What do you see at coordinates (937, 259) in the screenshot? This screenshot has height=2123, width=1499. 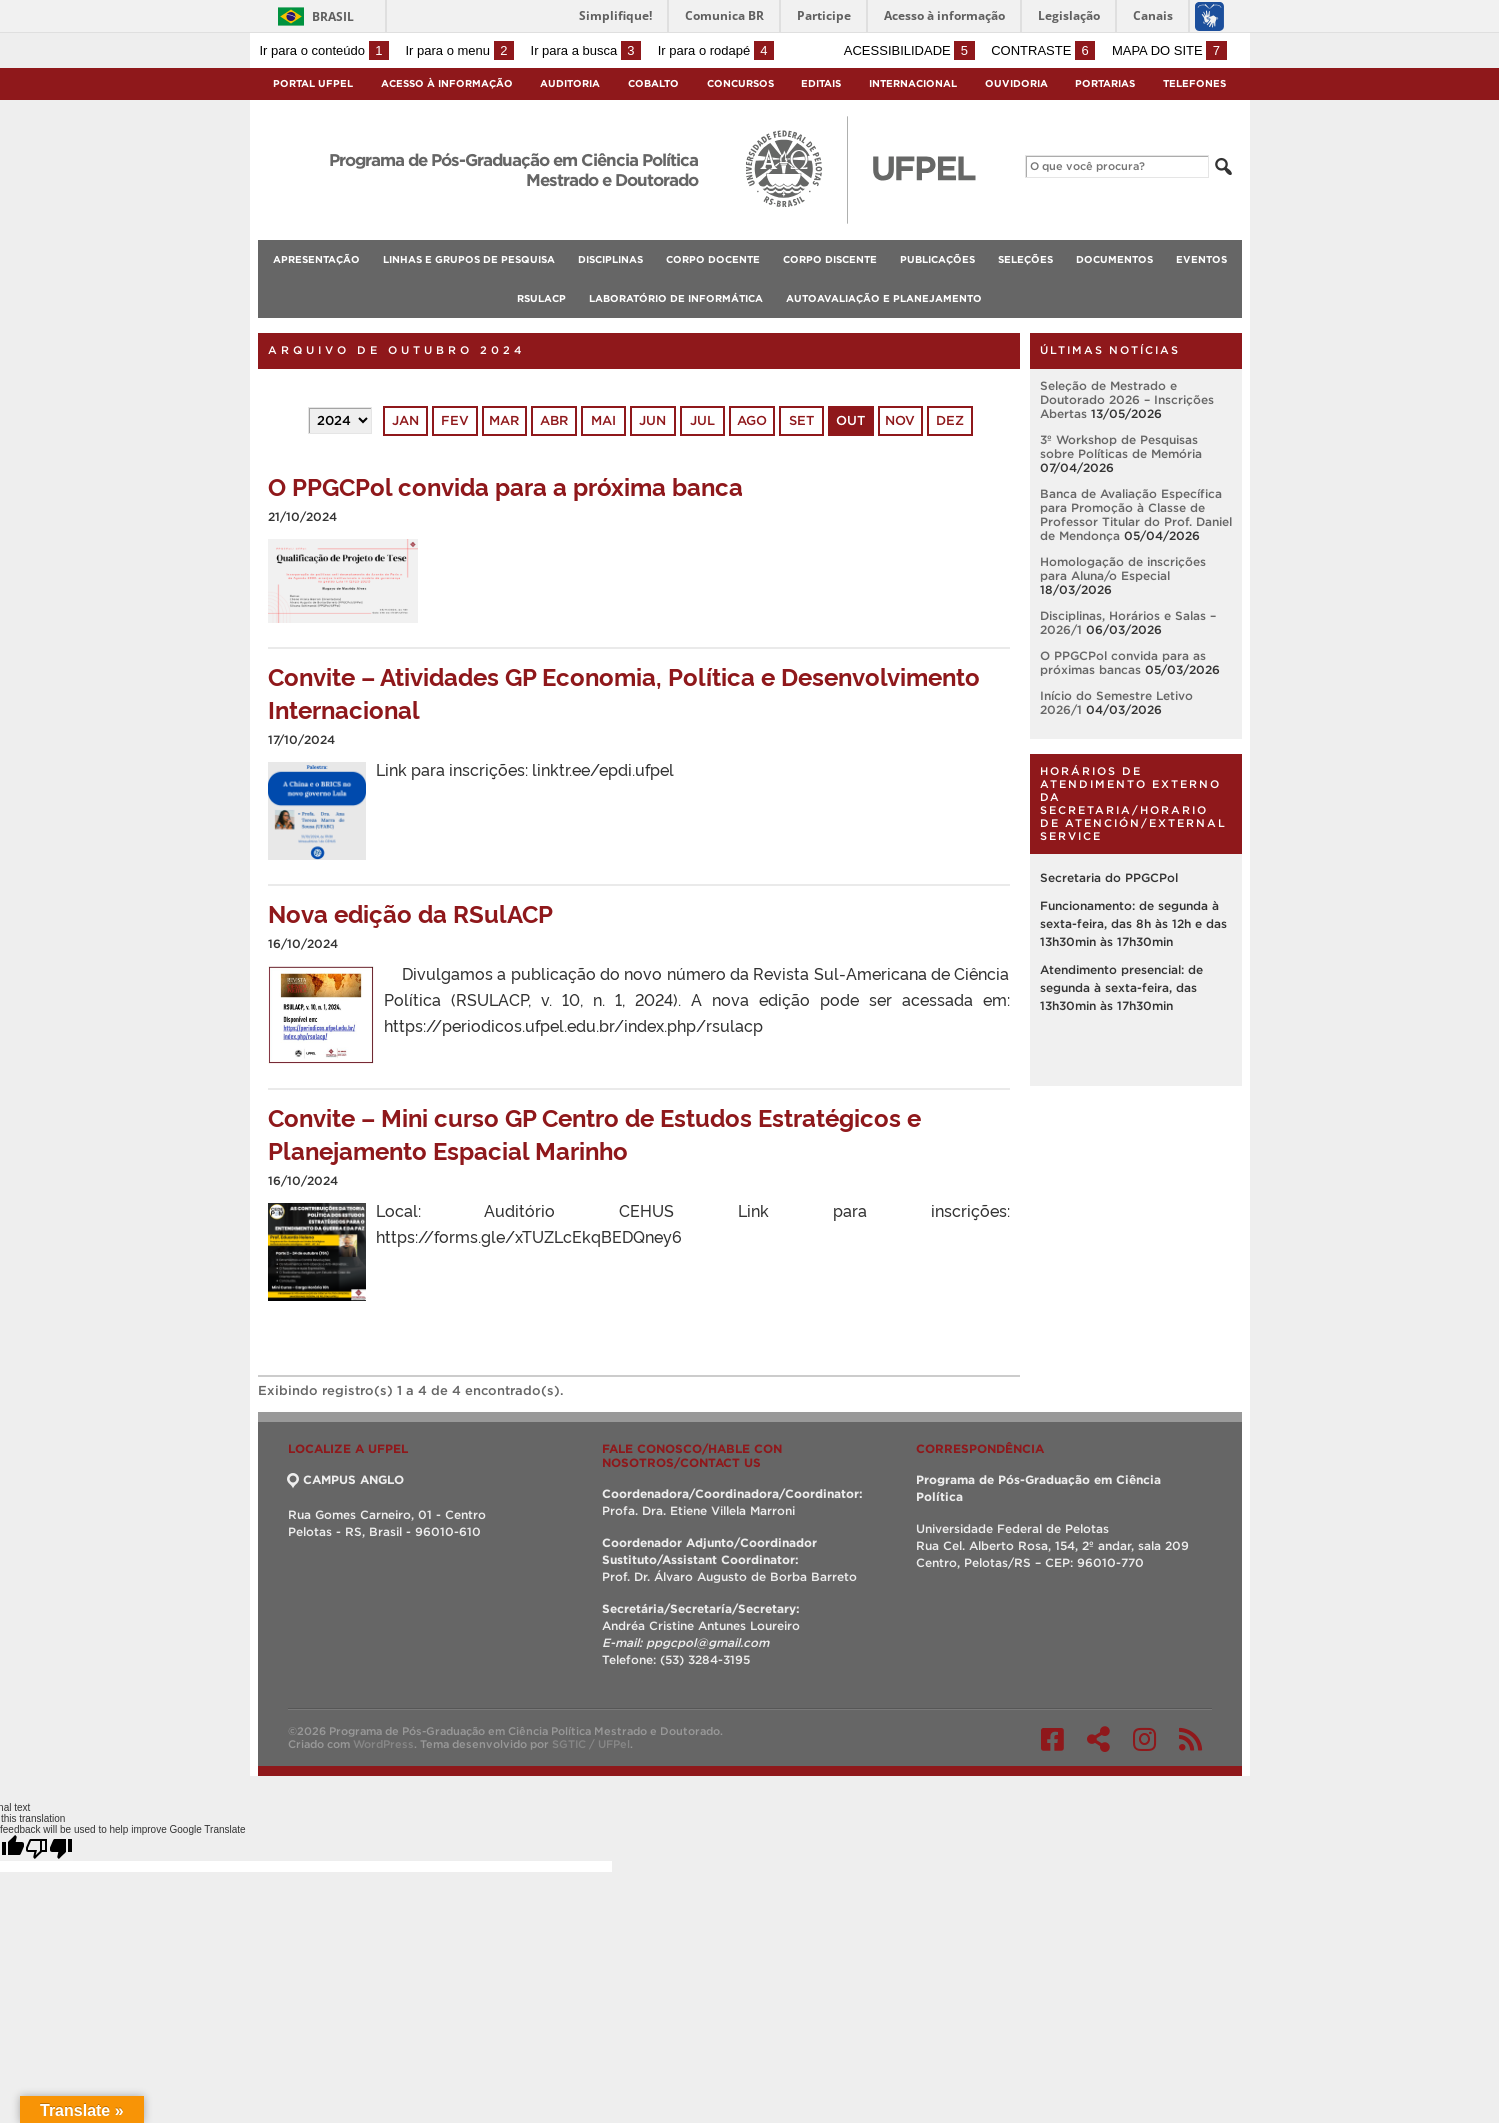 I see `Publicações [menuitem]` at bounding box center [937, 259].